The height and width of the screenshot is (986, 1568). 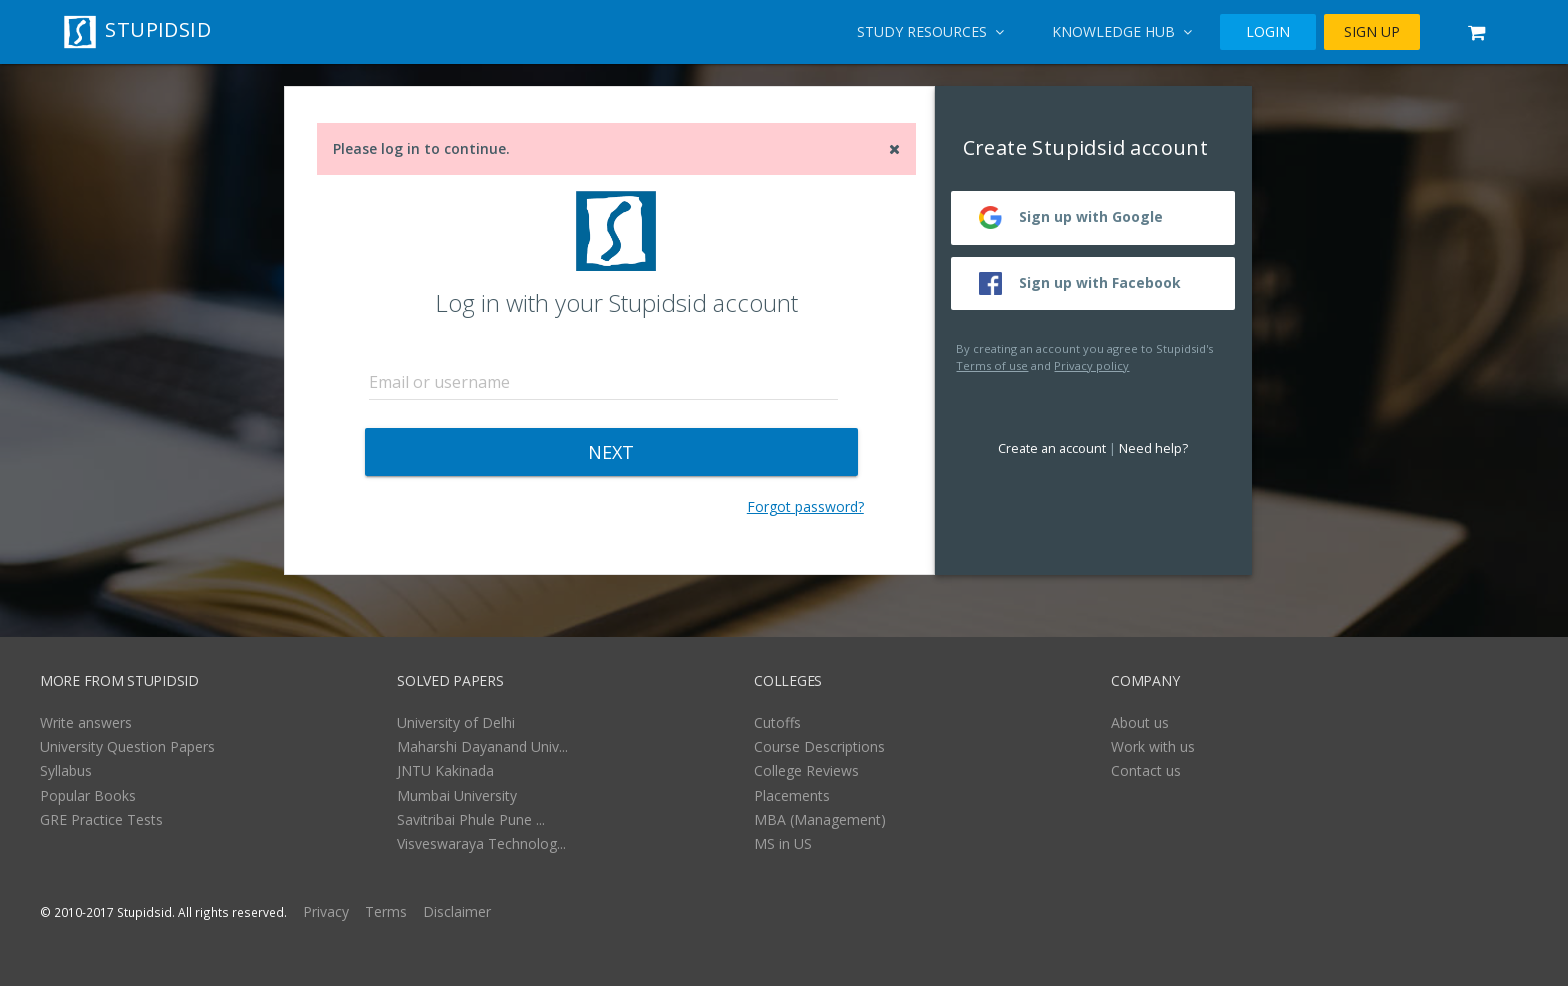 I want to click on Create an account, so click(x=1052, y=448).